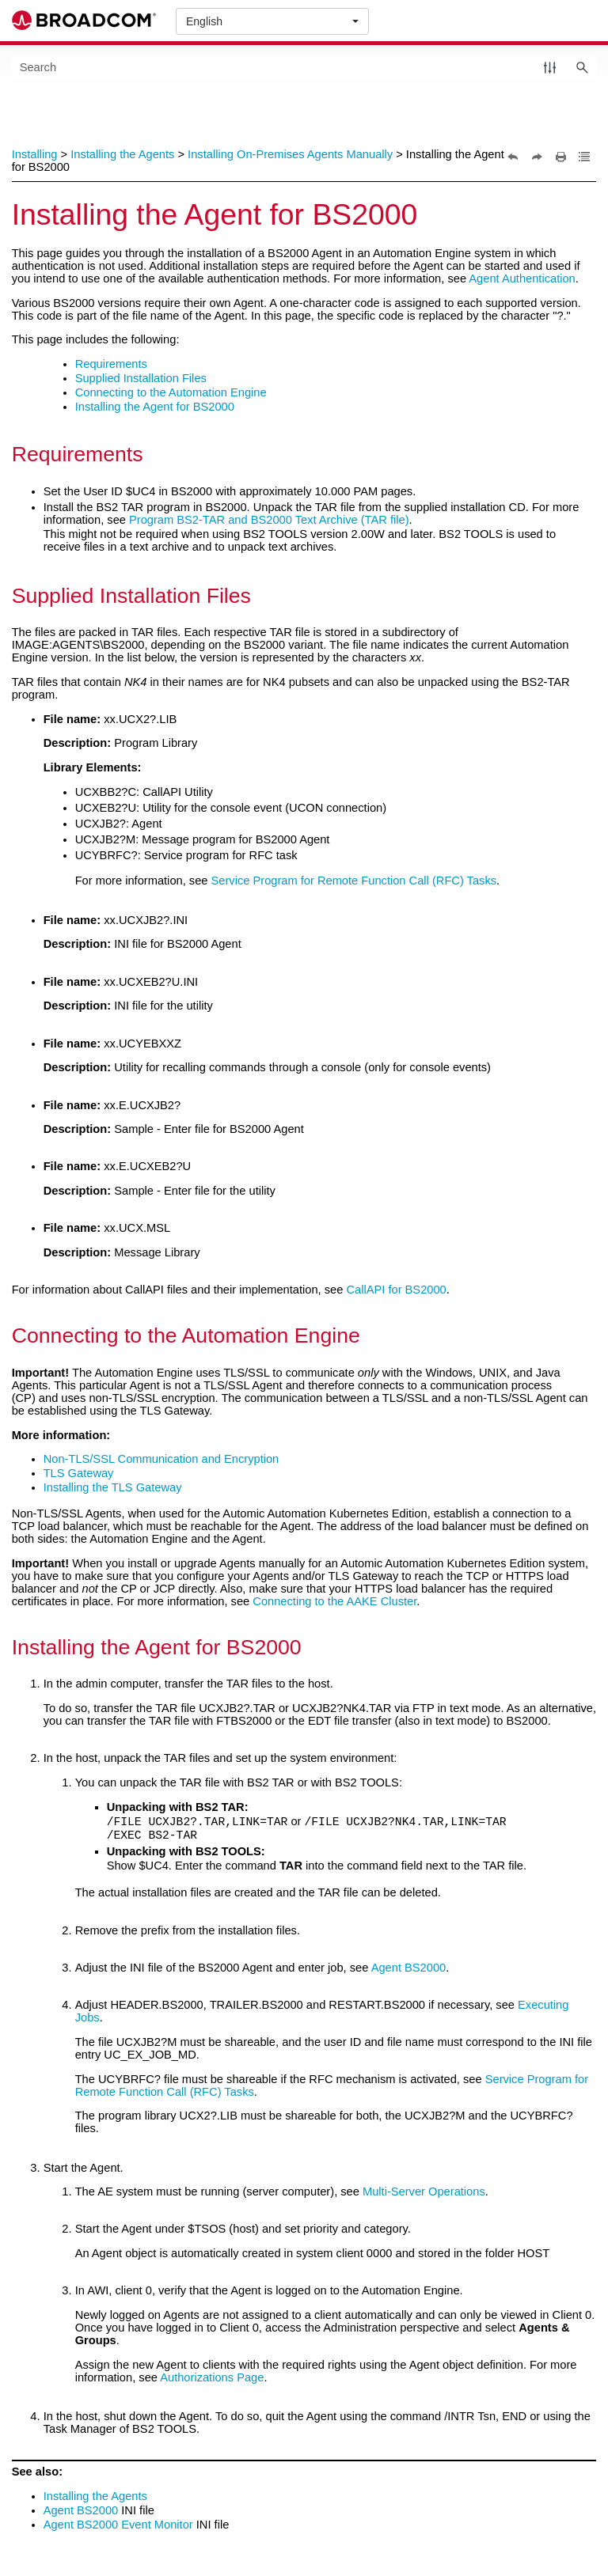 The height and width of the screenshot is (2576, 608). I want to click on Installing, so click(35, 154).